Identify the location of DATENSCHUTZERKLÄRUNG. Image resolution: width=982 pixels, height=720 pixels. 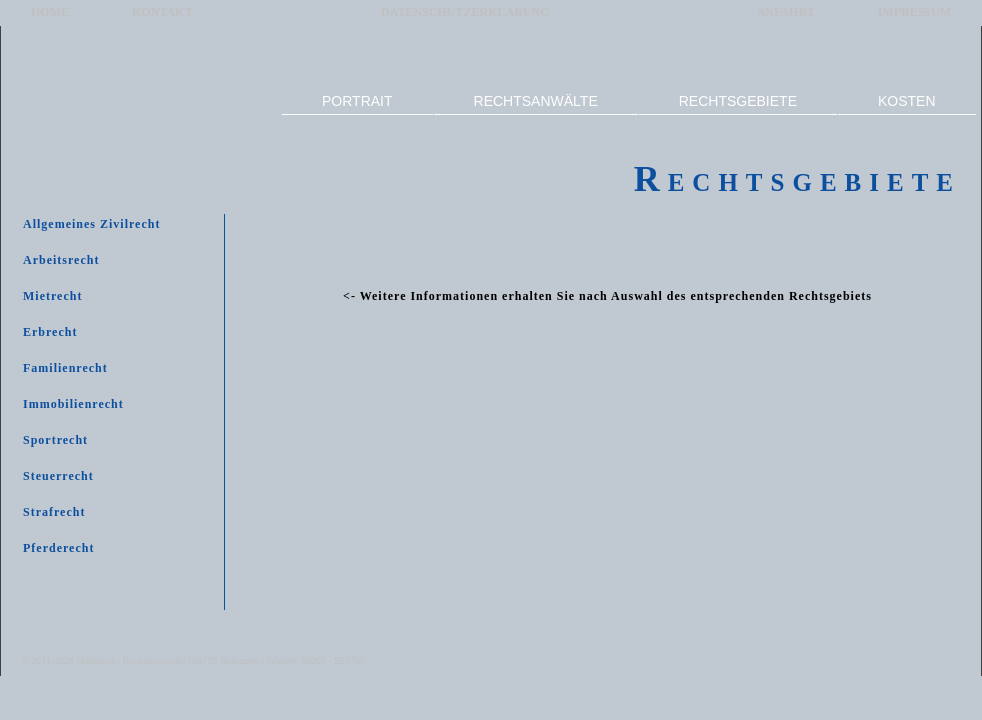
(465, 12).